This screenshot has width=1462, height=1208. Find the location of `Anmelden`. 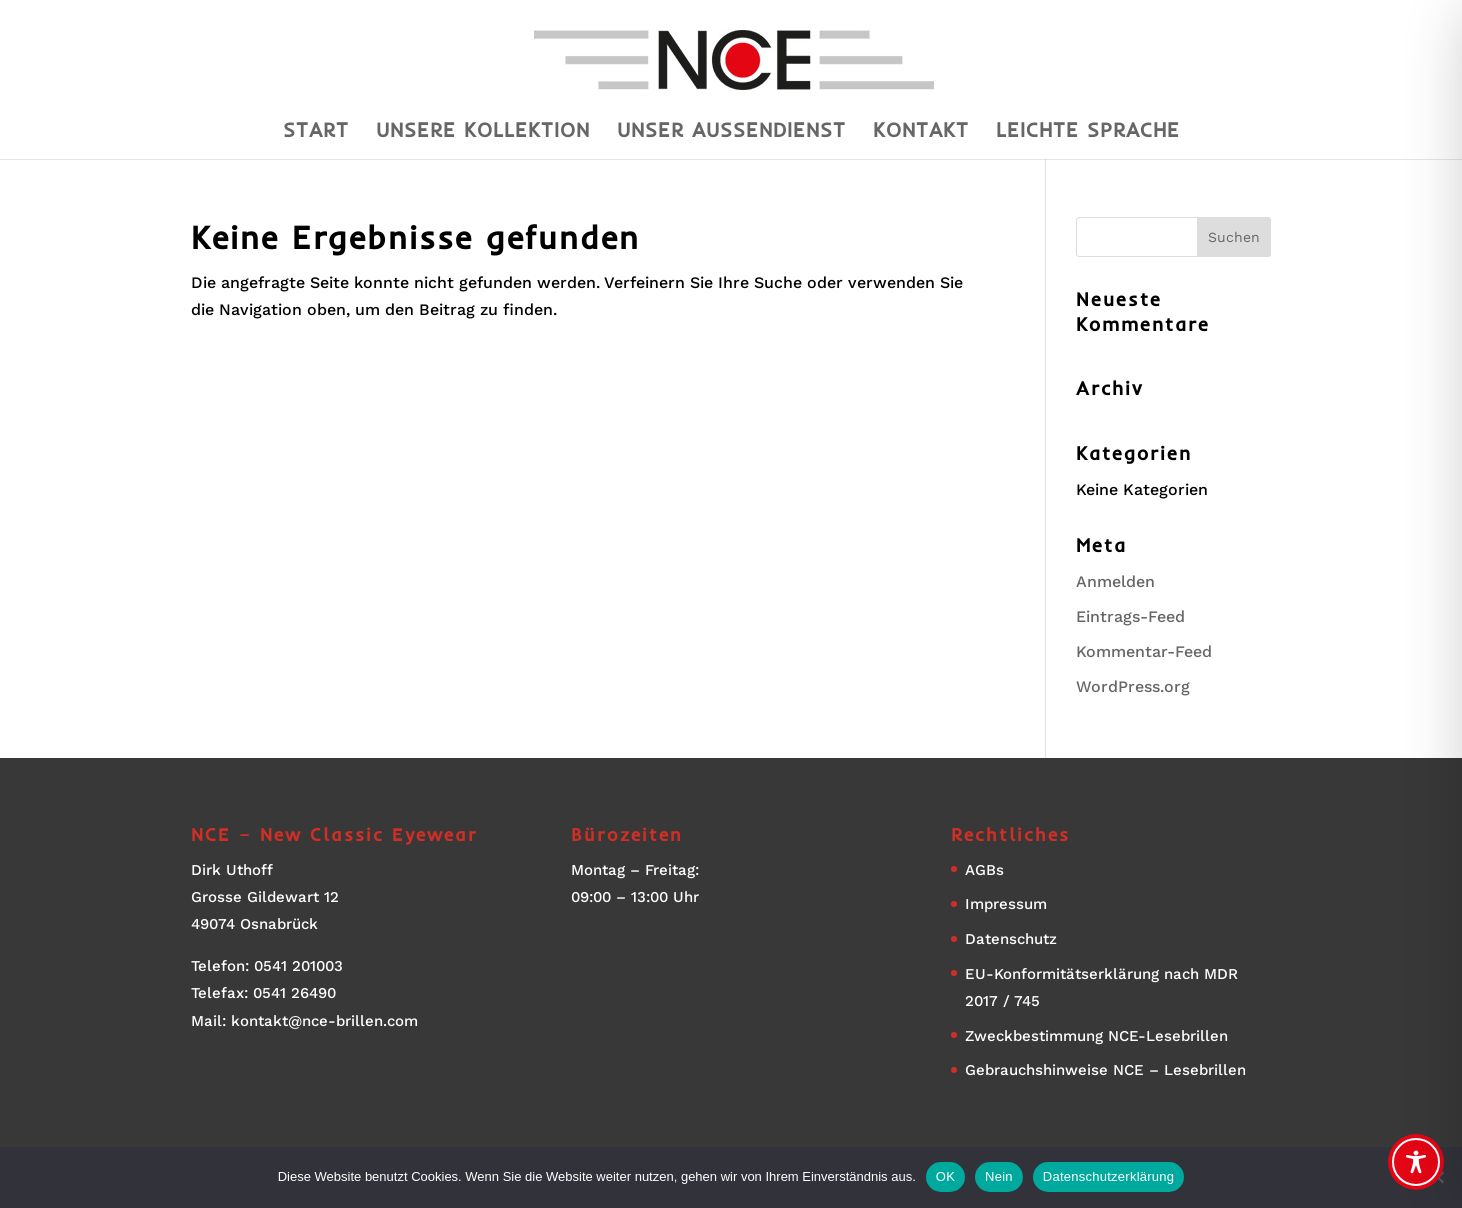

Anmelden is located at coordinates (1115, 581).